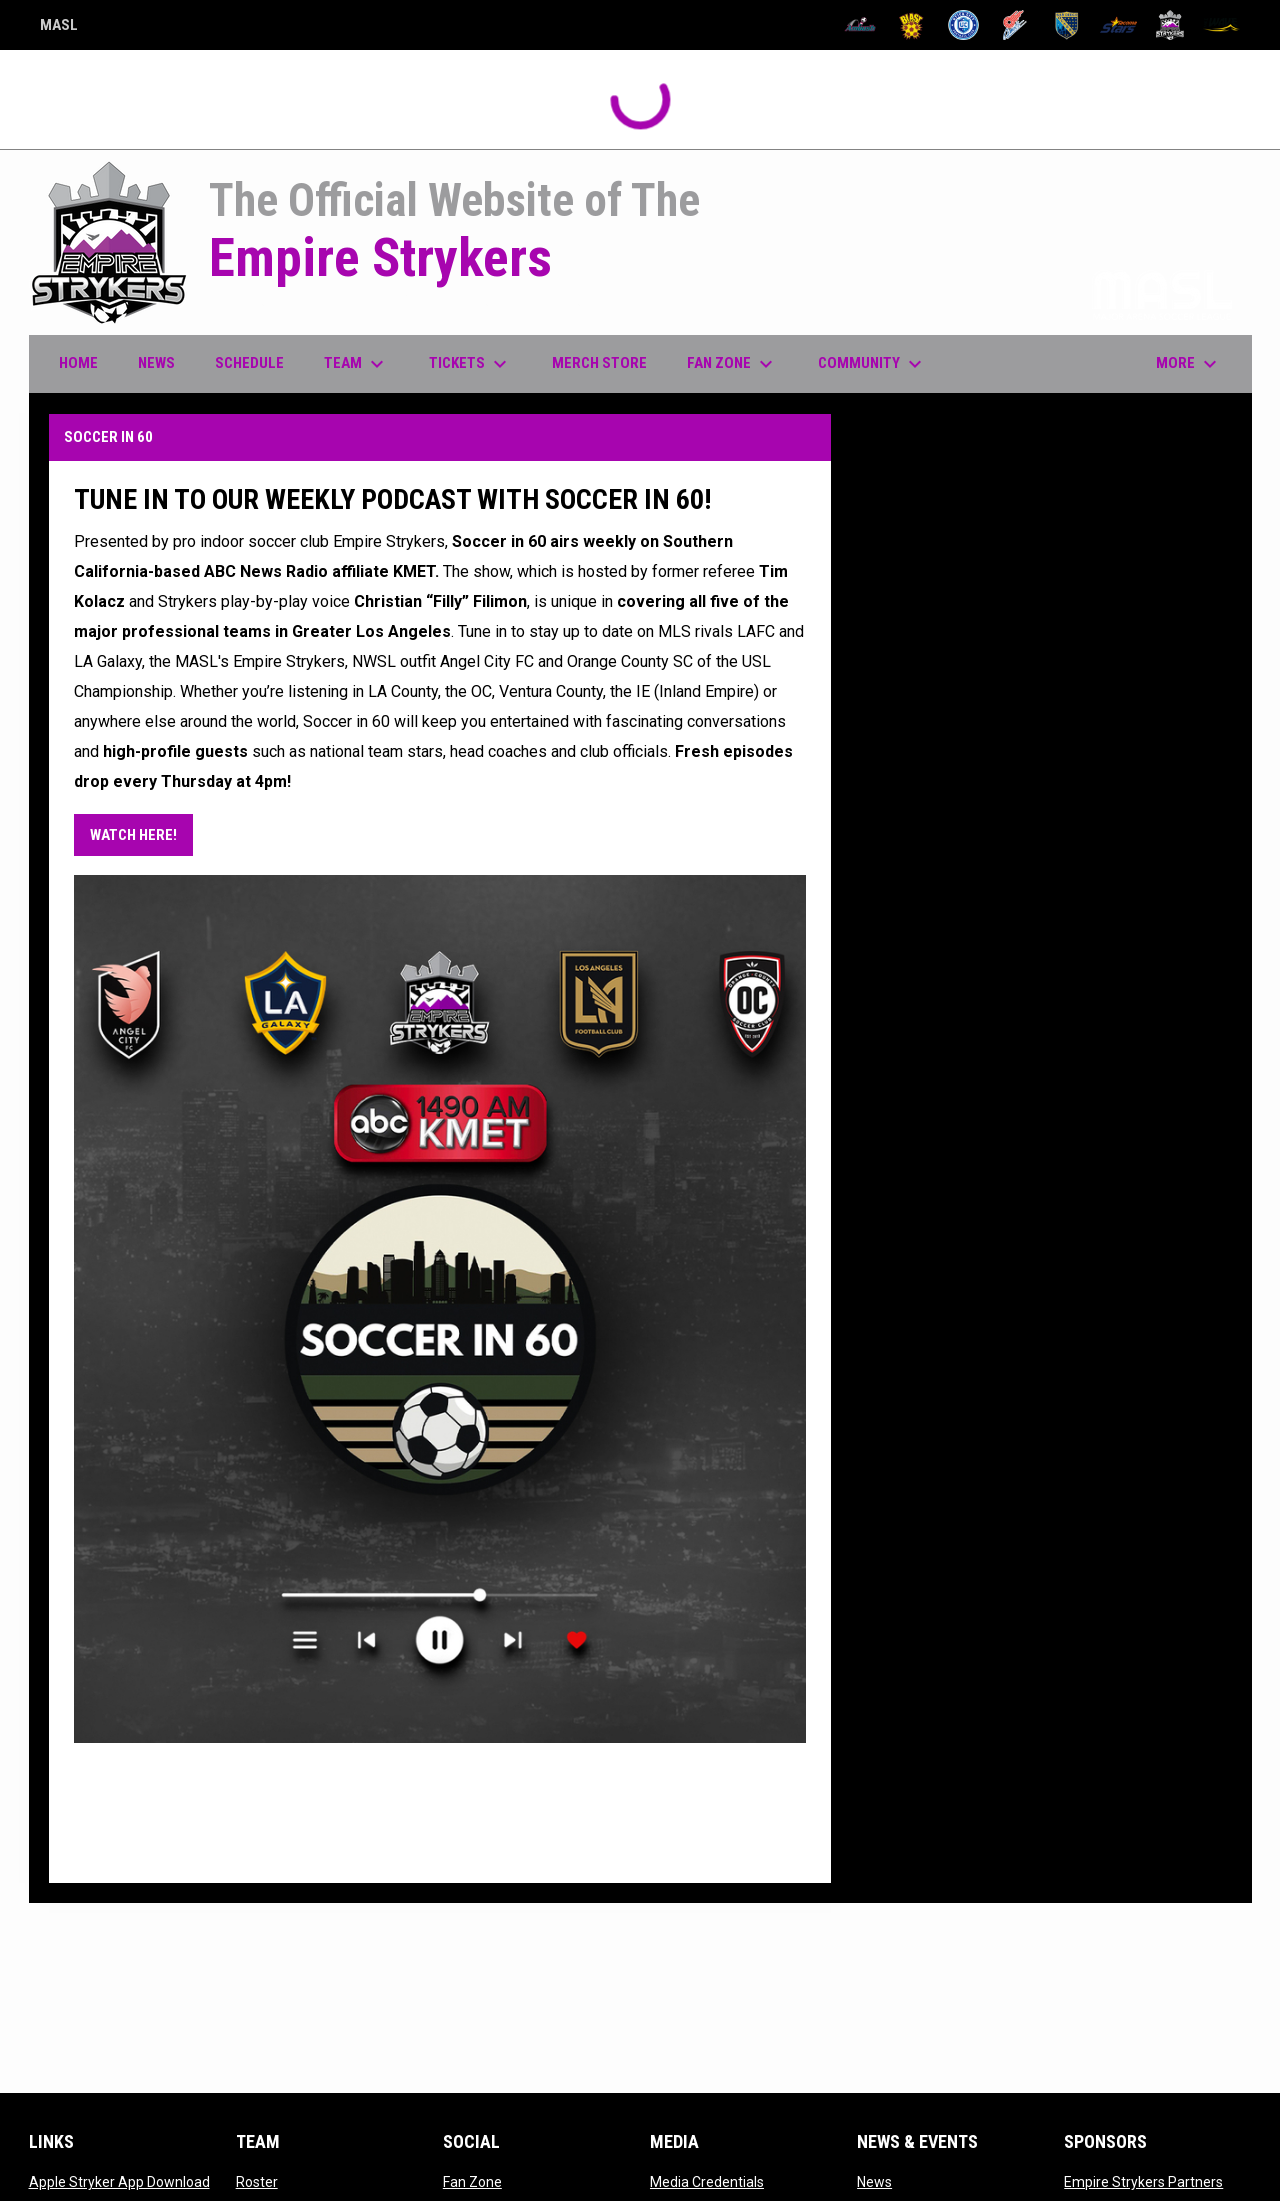 The height and width of the screenshot is (2201, 1280). Describe the element at coordinates (1081, 293) in the screenshot. I see `Proud member of the` at that location.